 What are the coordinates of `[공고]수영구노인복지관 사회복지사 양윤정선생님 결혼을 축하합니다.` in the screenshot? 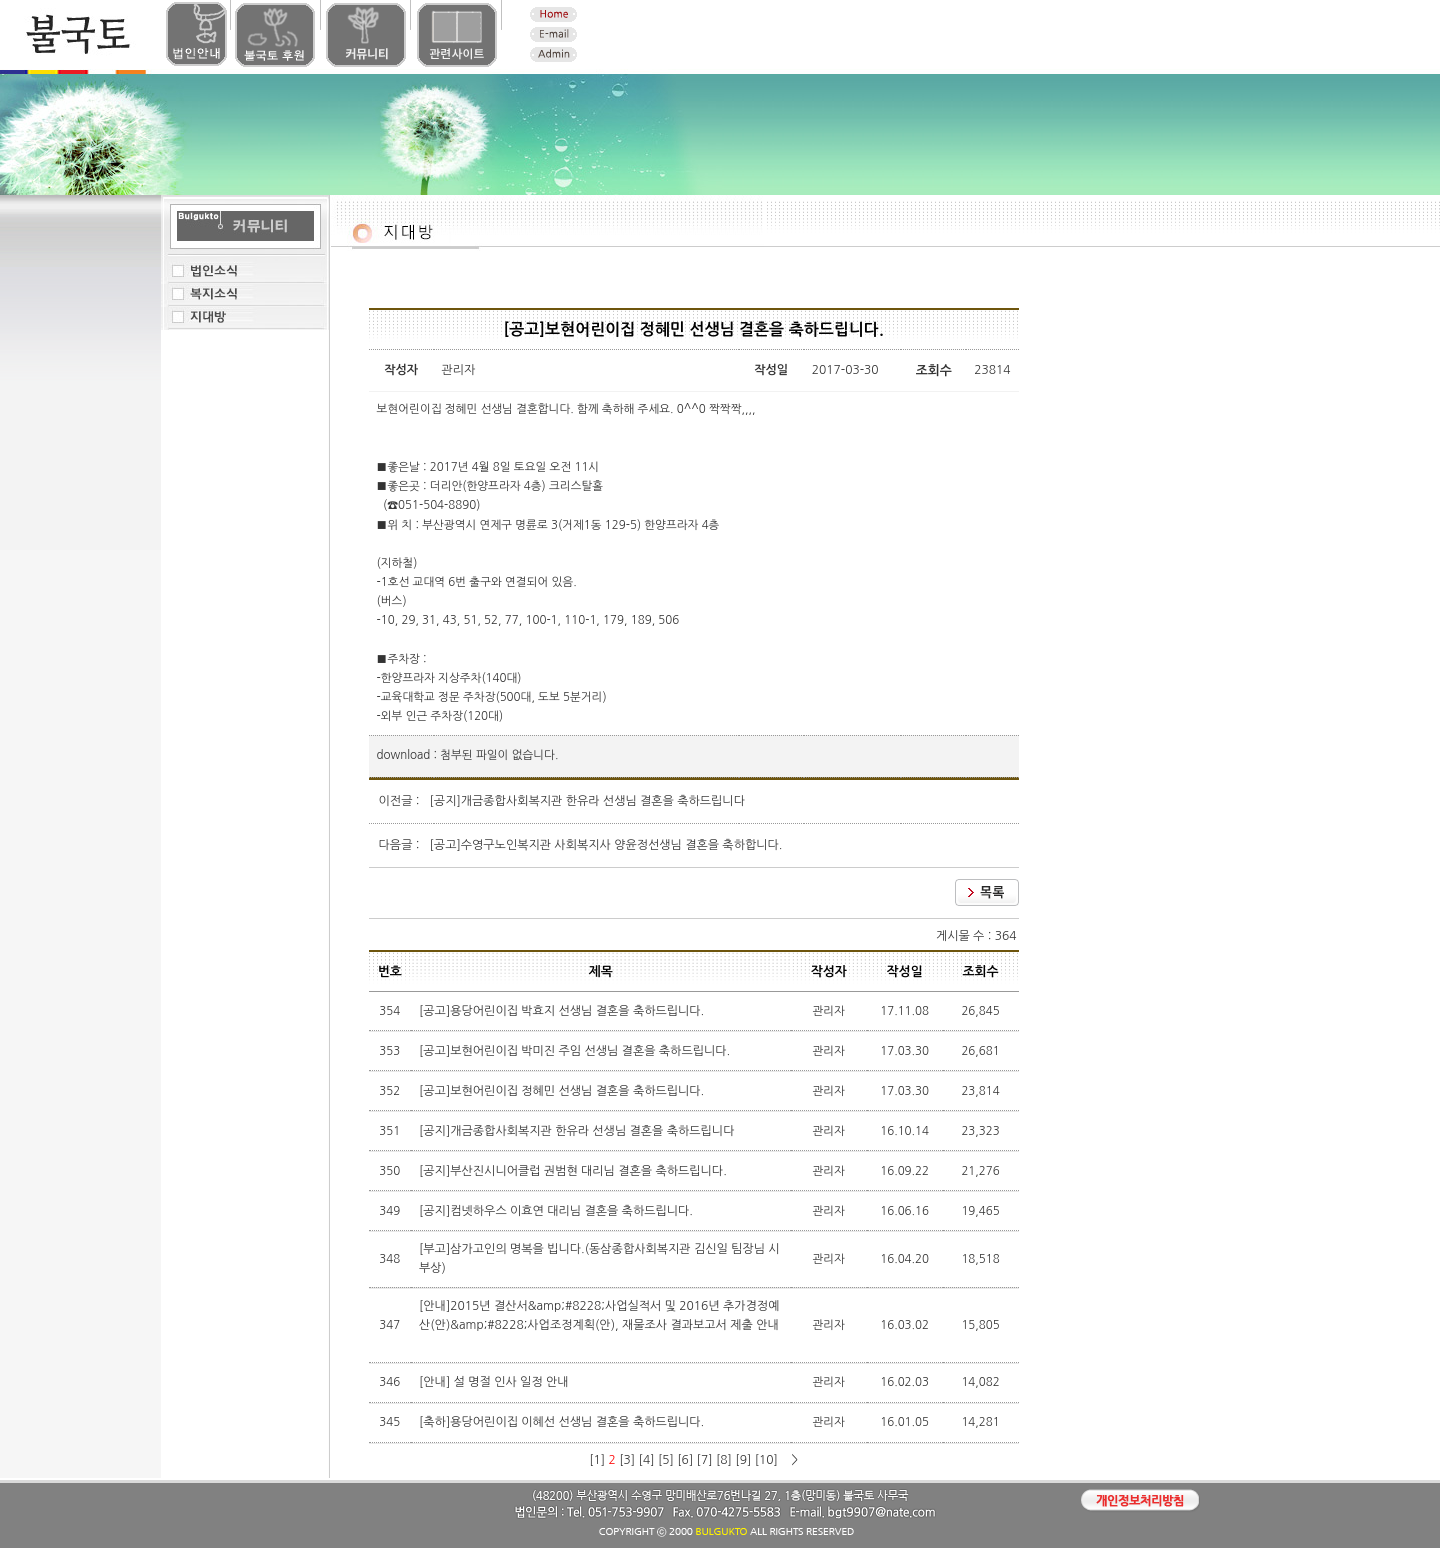 It's located at (606, 845).